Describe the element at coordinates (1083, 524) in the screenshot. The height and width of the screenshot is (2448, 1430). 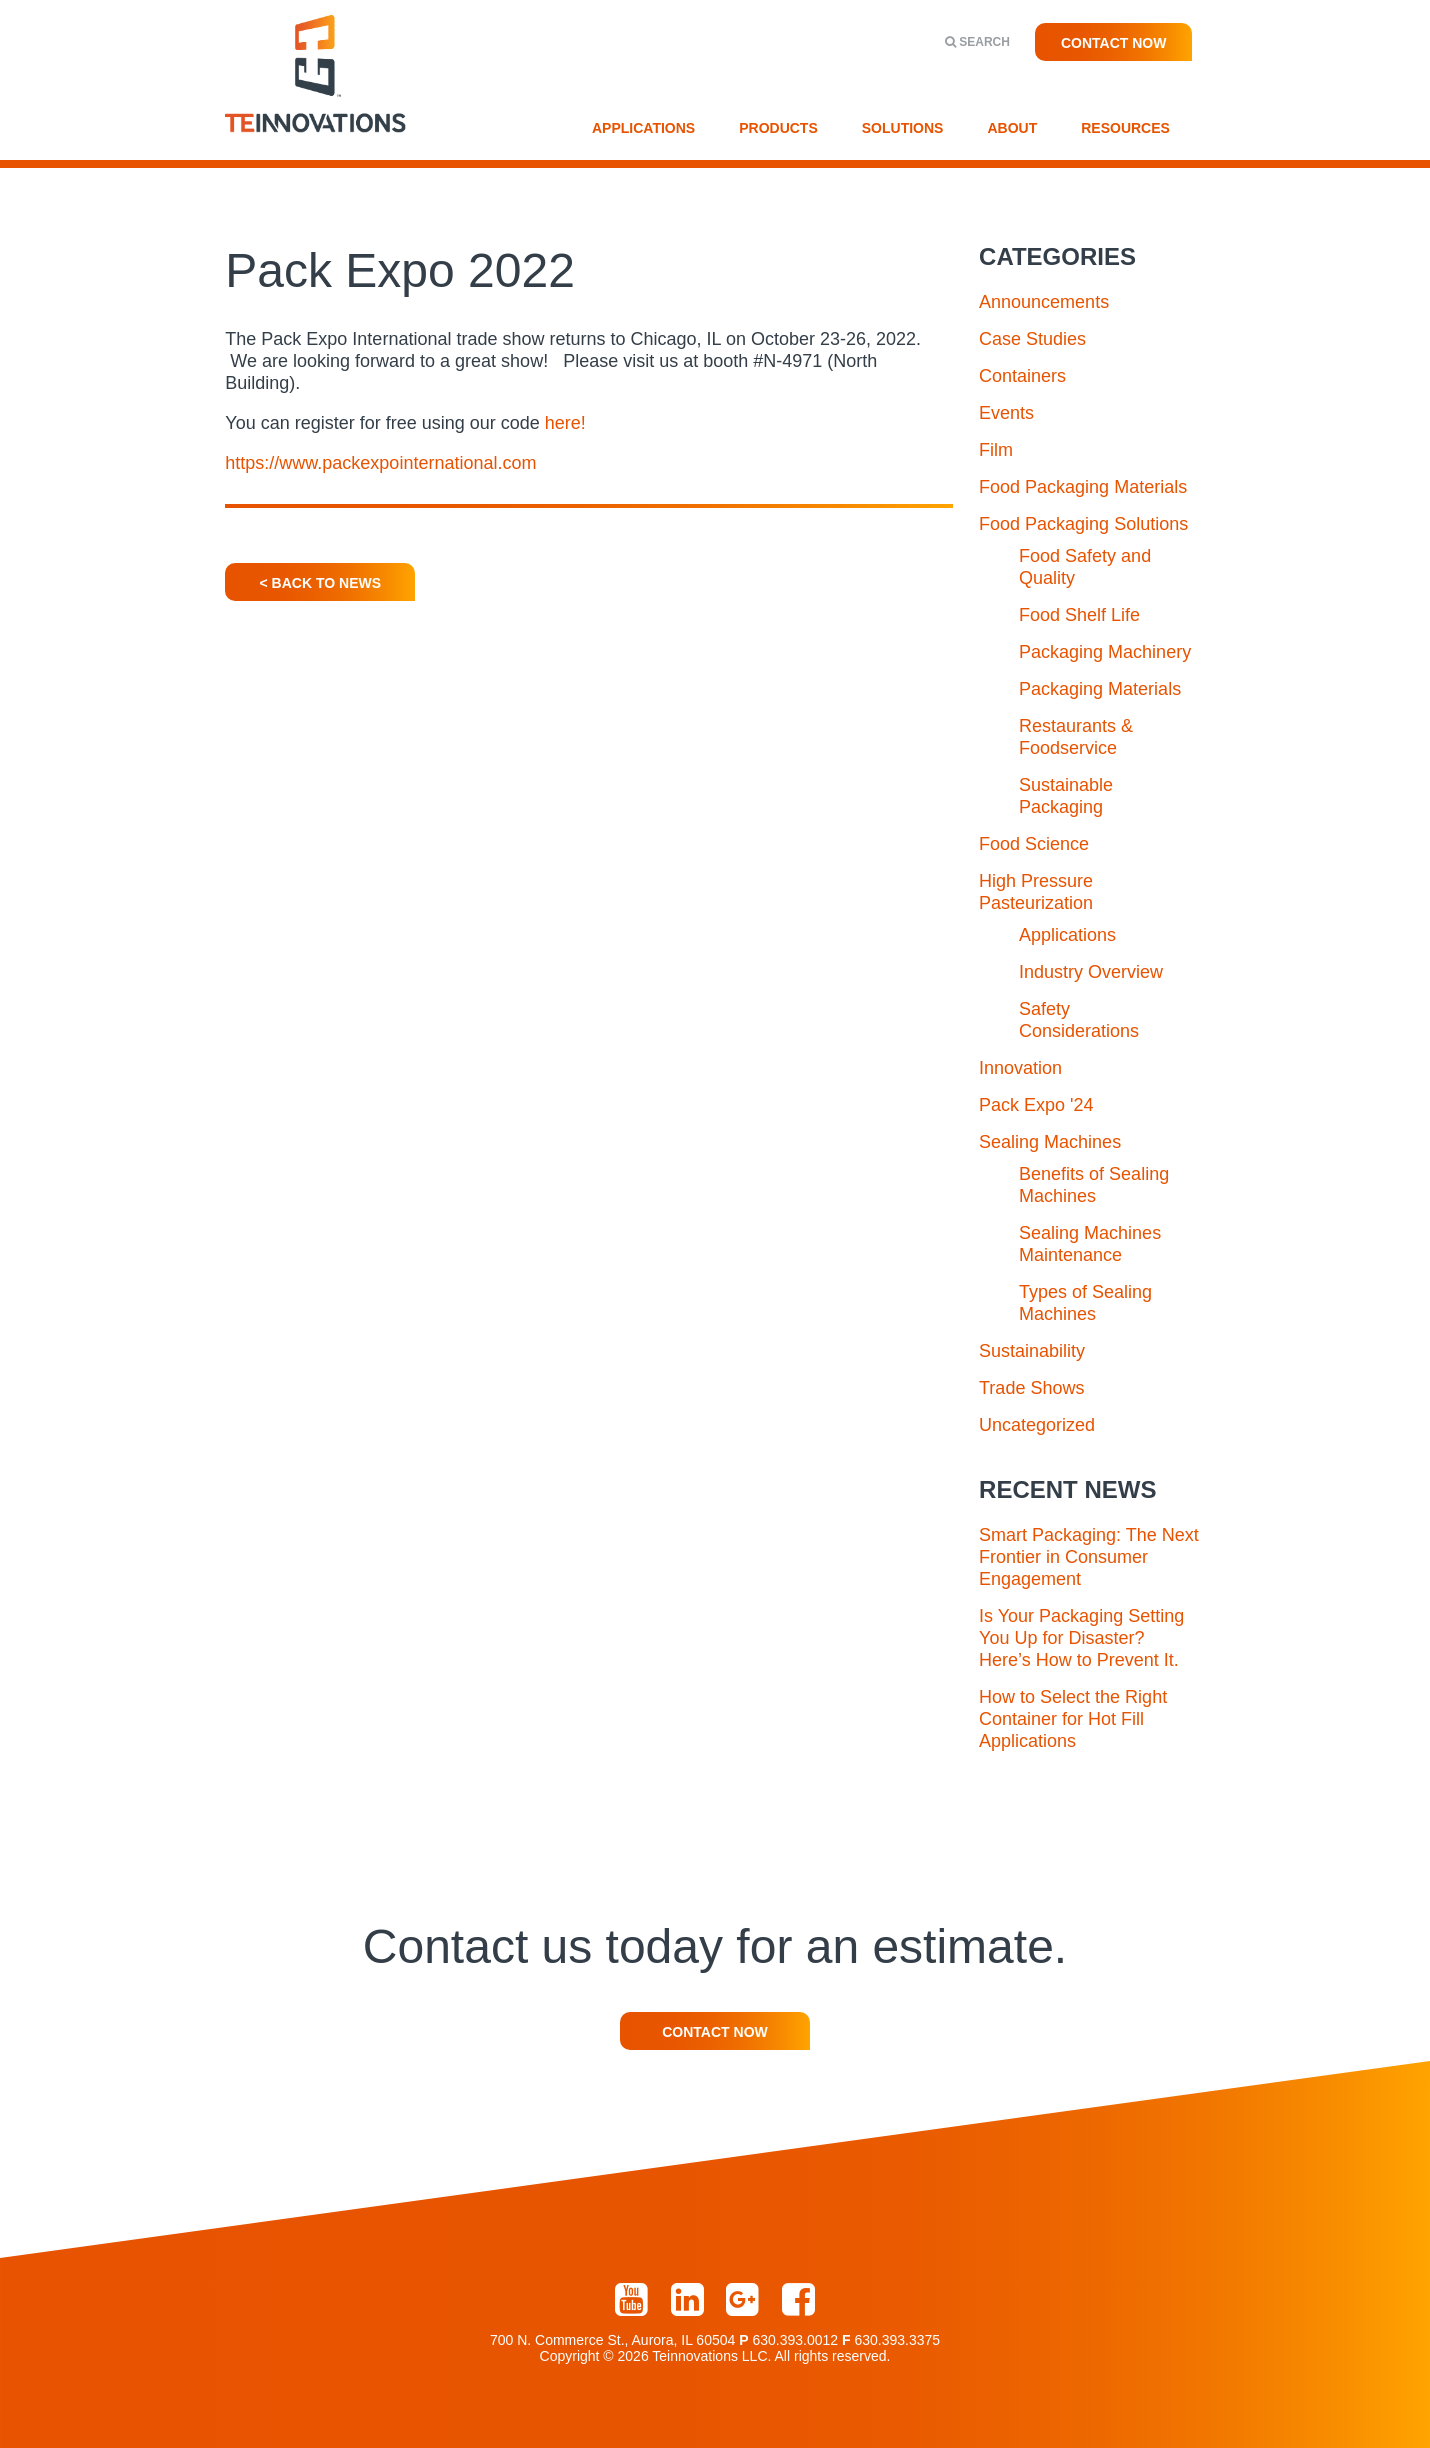
I see `Food Packaging Solutions` at that location.